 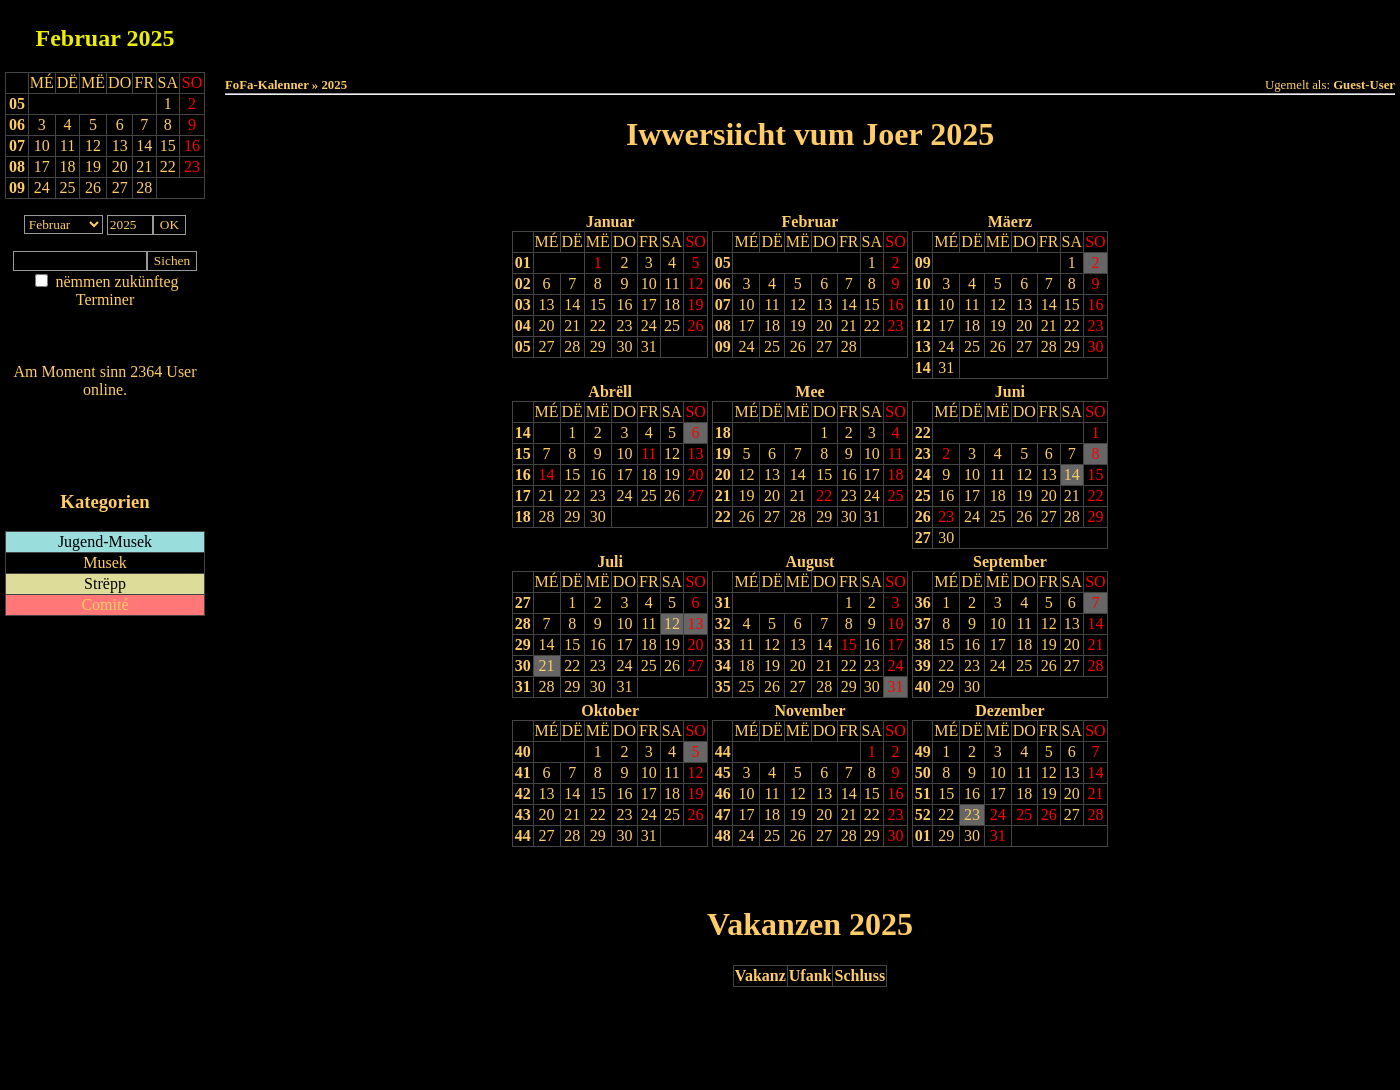 What do you see at coordinates (672, 304) in the screenshot?
I see `18` at bounding box center [672, 304].